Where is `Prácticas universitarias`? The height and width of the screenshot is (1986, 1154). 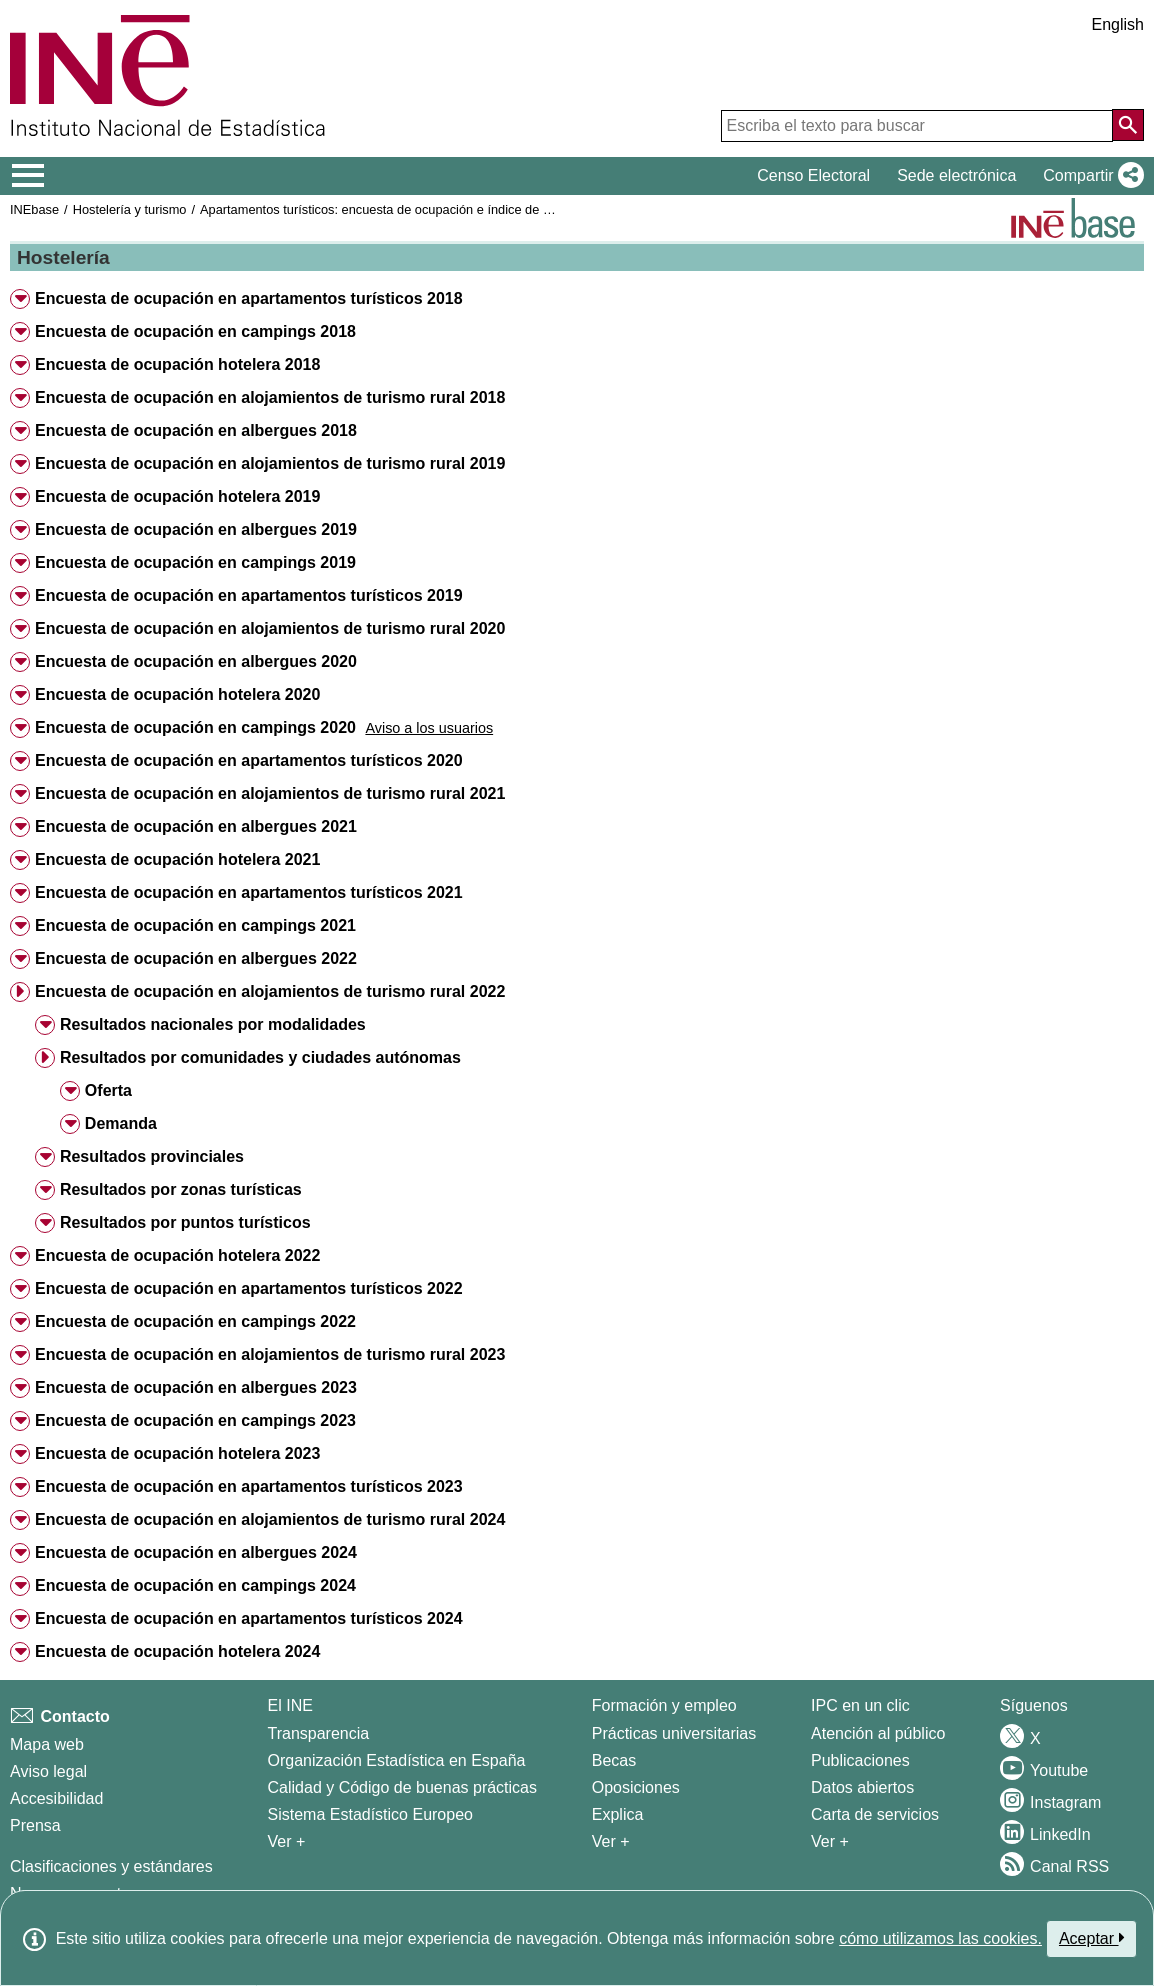 Prácticas universitarias is located at coordinates (674, 1733).